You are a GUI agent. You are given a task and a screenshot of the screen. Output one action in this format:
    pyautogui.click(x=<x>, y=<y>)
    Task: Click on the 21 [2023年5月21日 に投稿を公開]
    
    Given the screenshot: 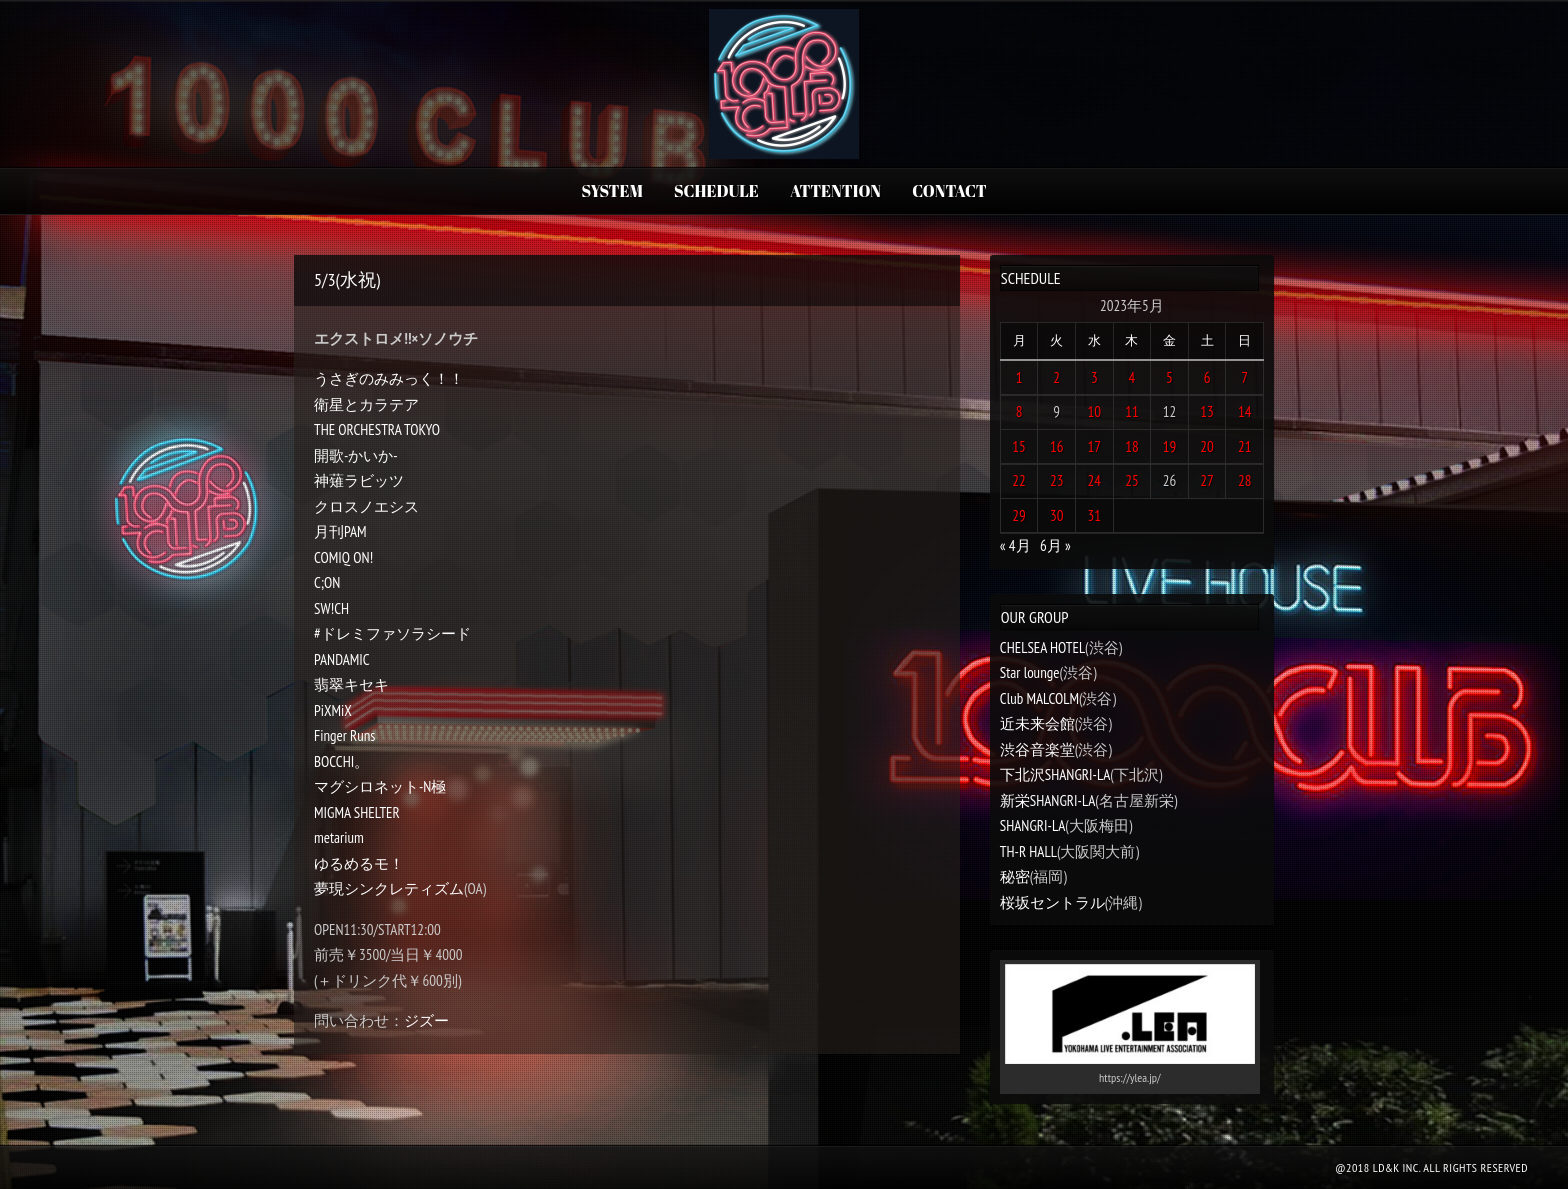 What is the action you would take?
    pyautogui.click(x=1245, y=446)
    